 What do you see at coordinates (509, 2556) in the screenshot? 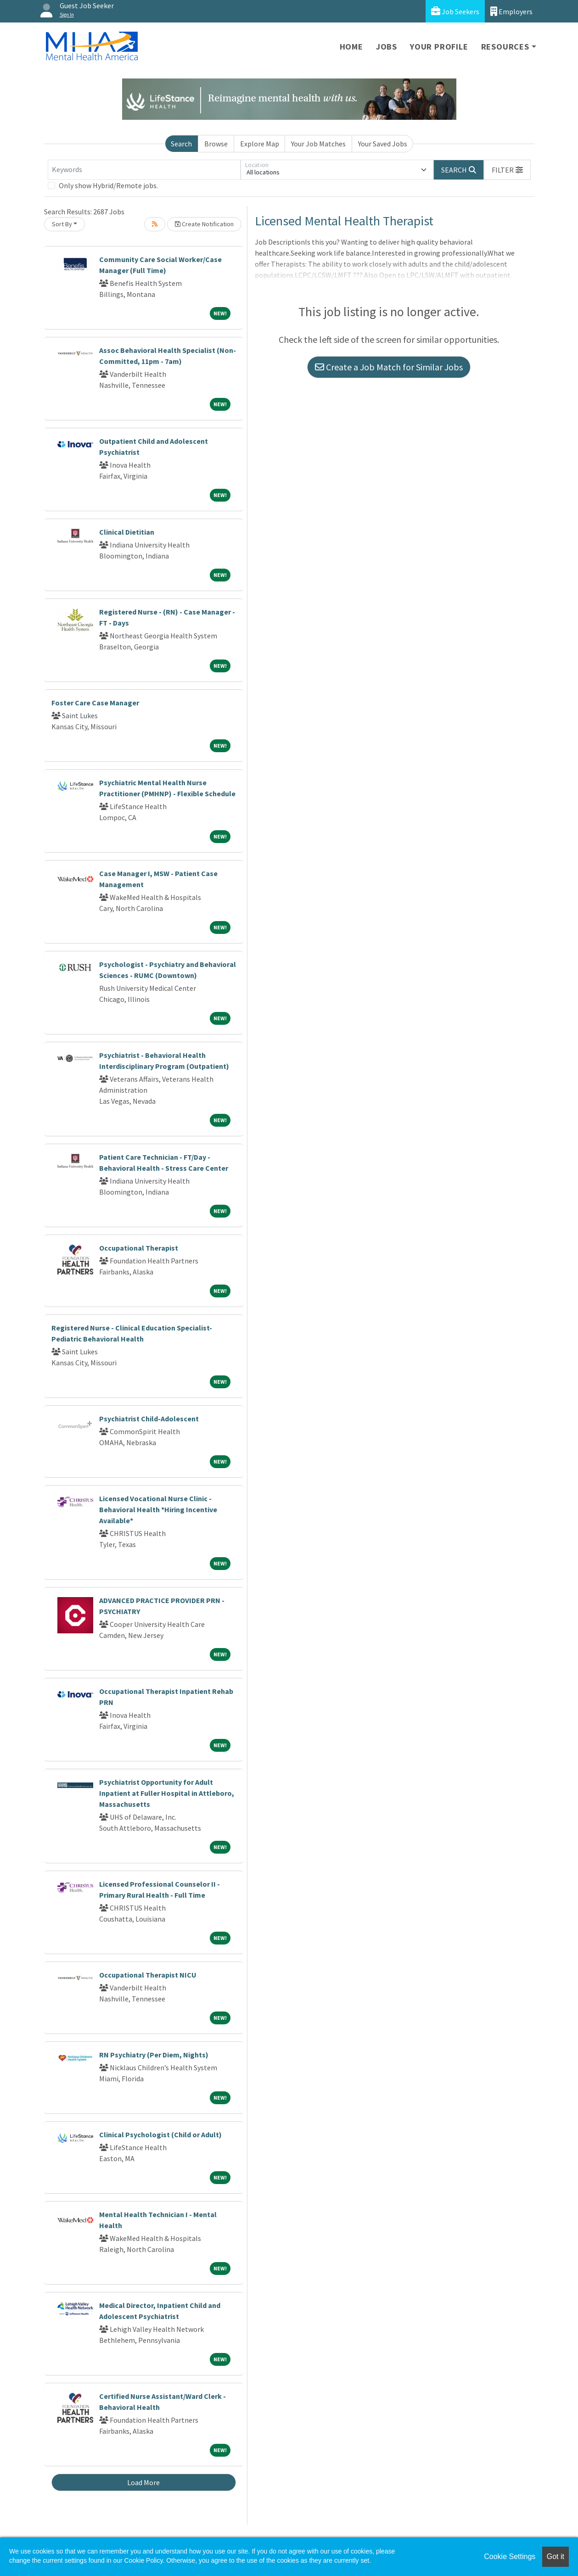
I see `Cookie Settings` at bounding box center [509, 2556].